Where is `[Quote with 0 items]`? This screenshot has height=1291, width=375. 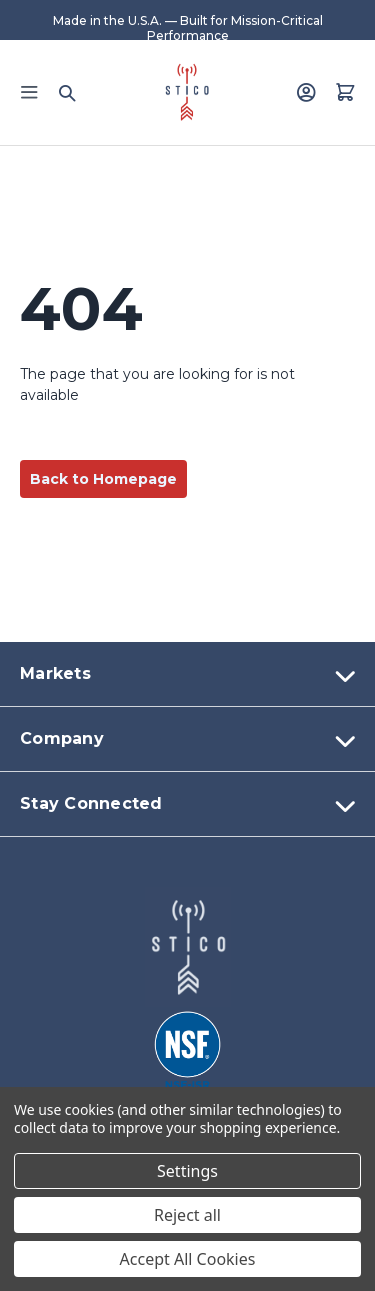 [Quote with 0 items] is located at coordinates (345, 92).